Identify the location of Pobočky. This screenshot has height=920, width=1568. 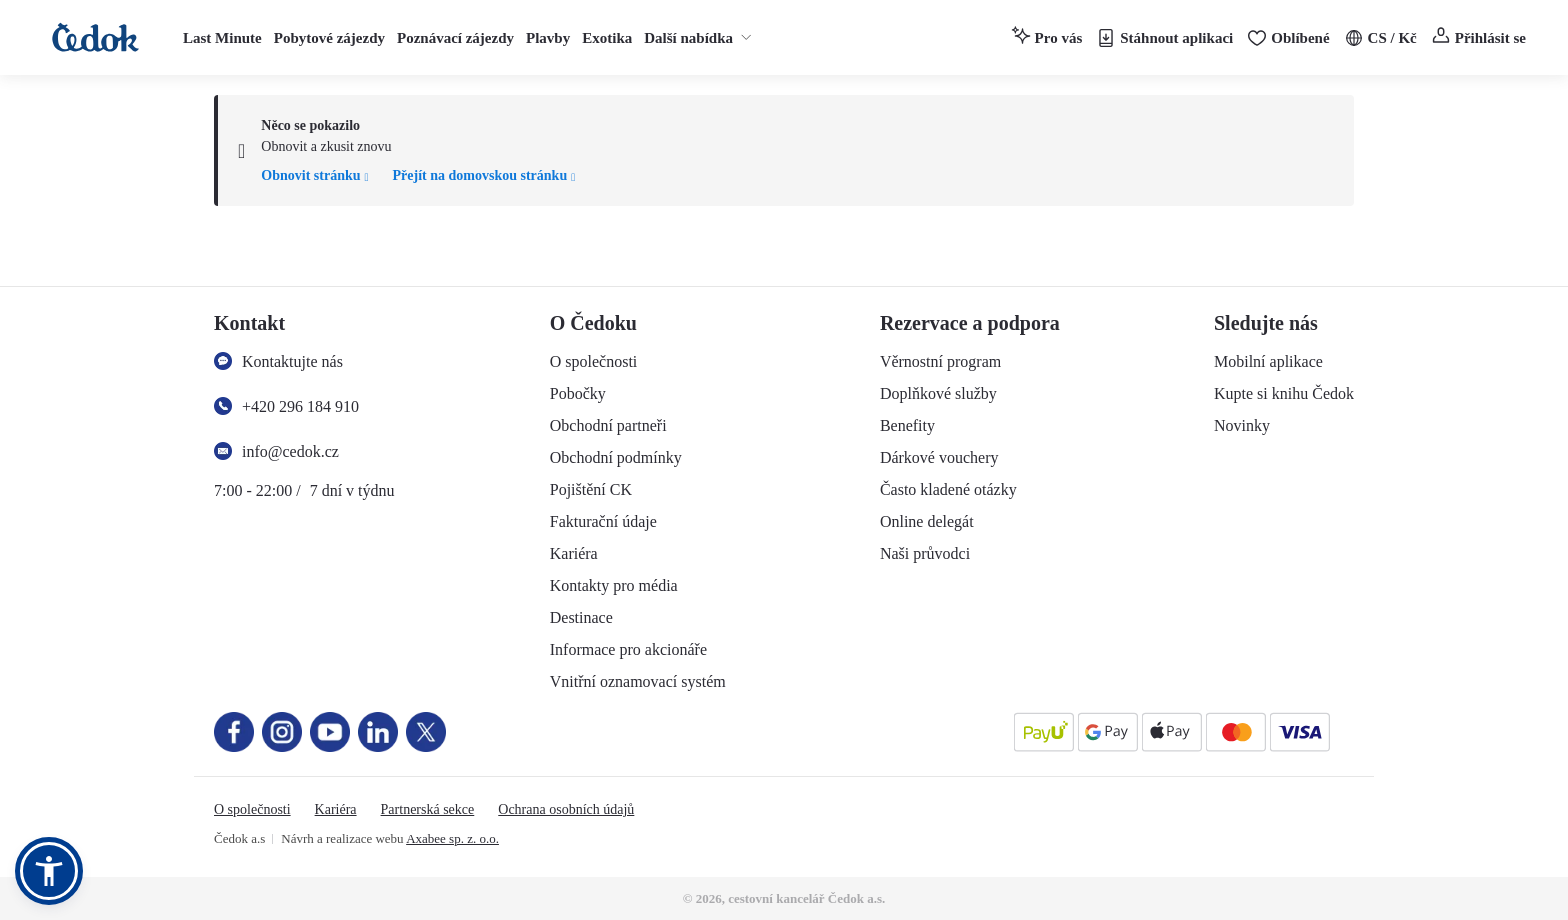
(578, 393).